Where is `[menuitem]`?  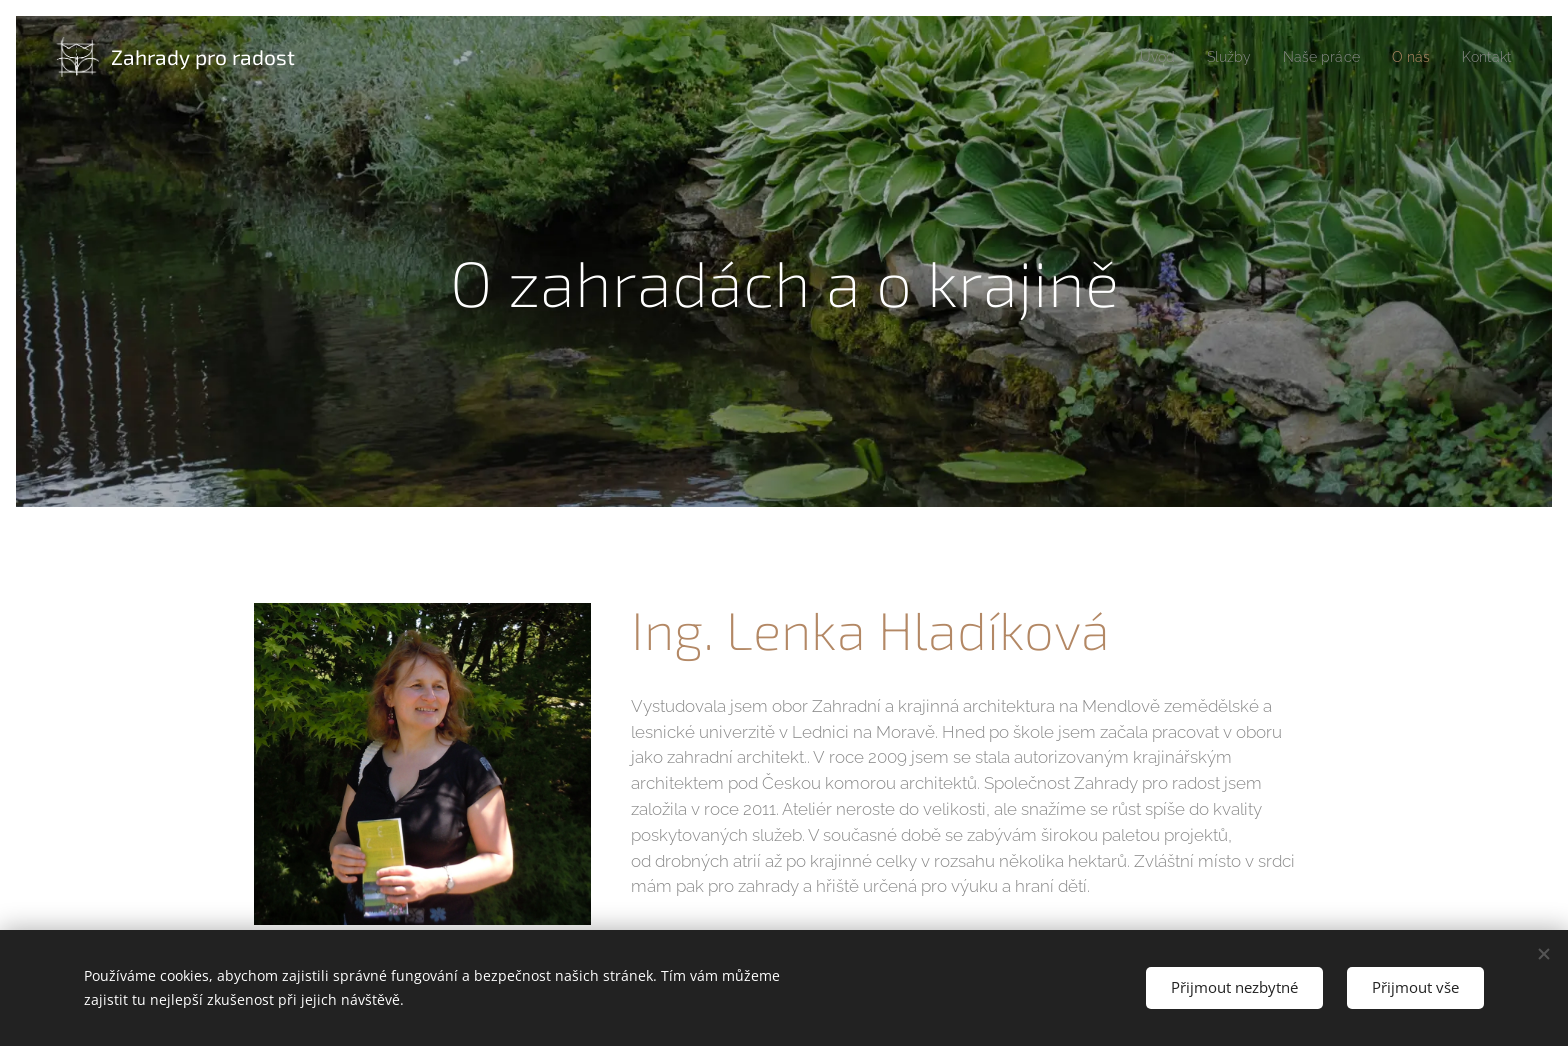
[menuitem] is located at coordinates (1138, 57).